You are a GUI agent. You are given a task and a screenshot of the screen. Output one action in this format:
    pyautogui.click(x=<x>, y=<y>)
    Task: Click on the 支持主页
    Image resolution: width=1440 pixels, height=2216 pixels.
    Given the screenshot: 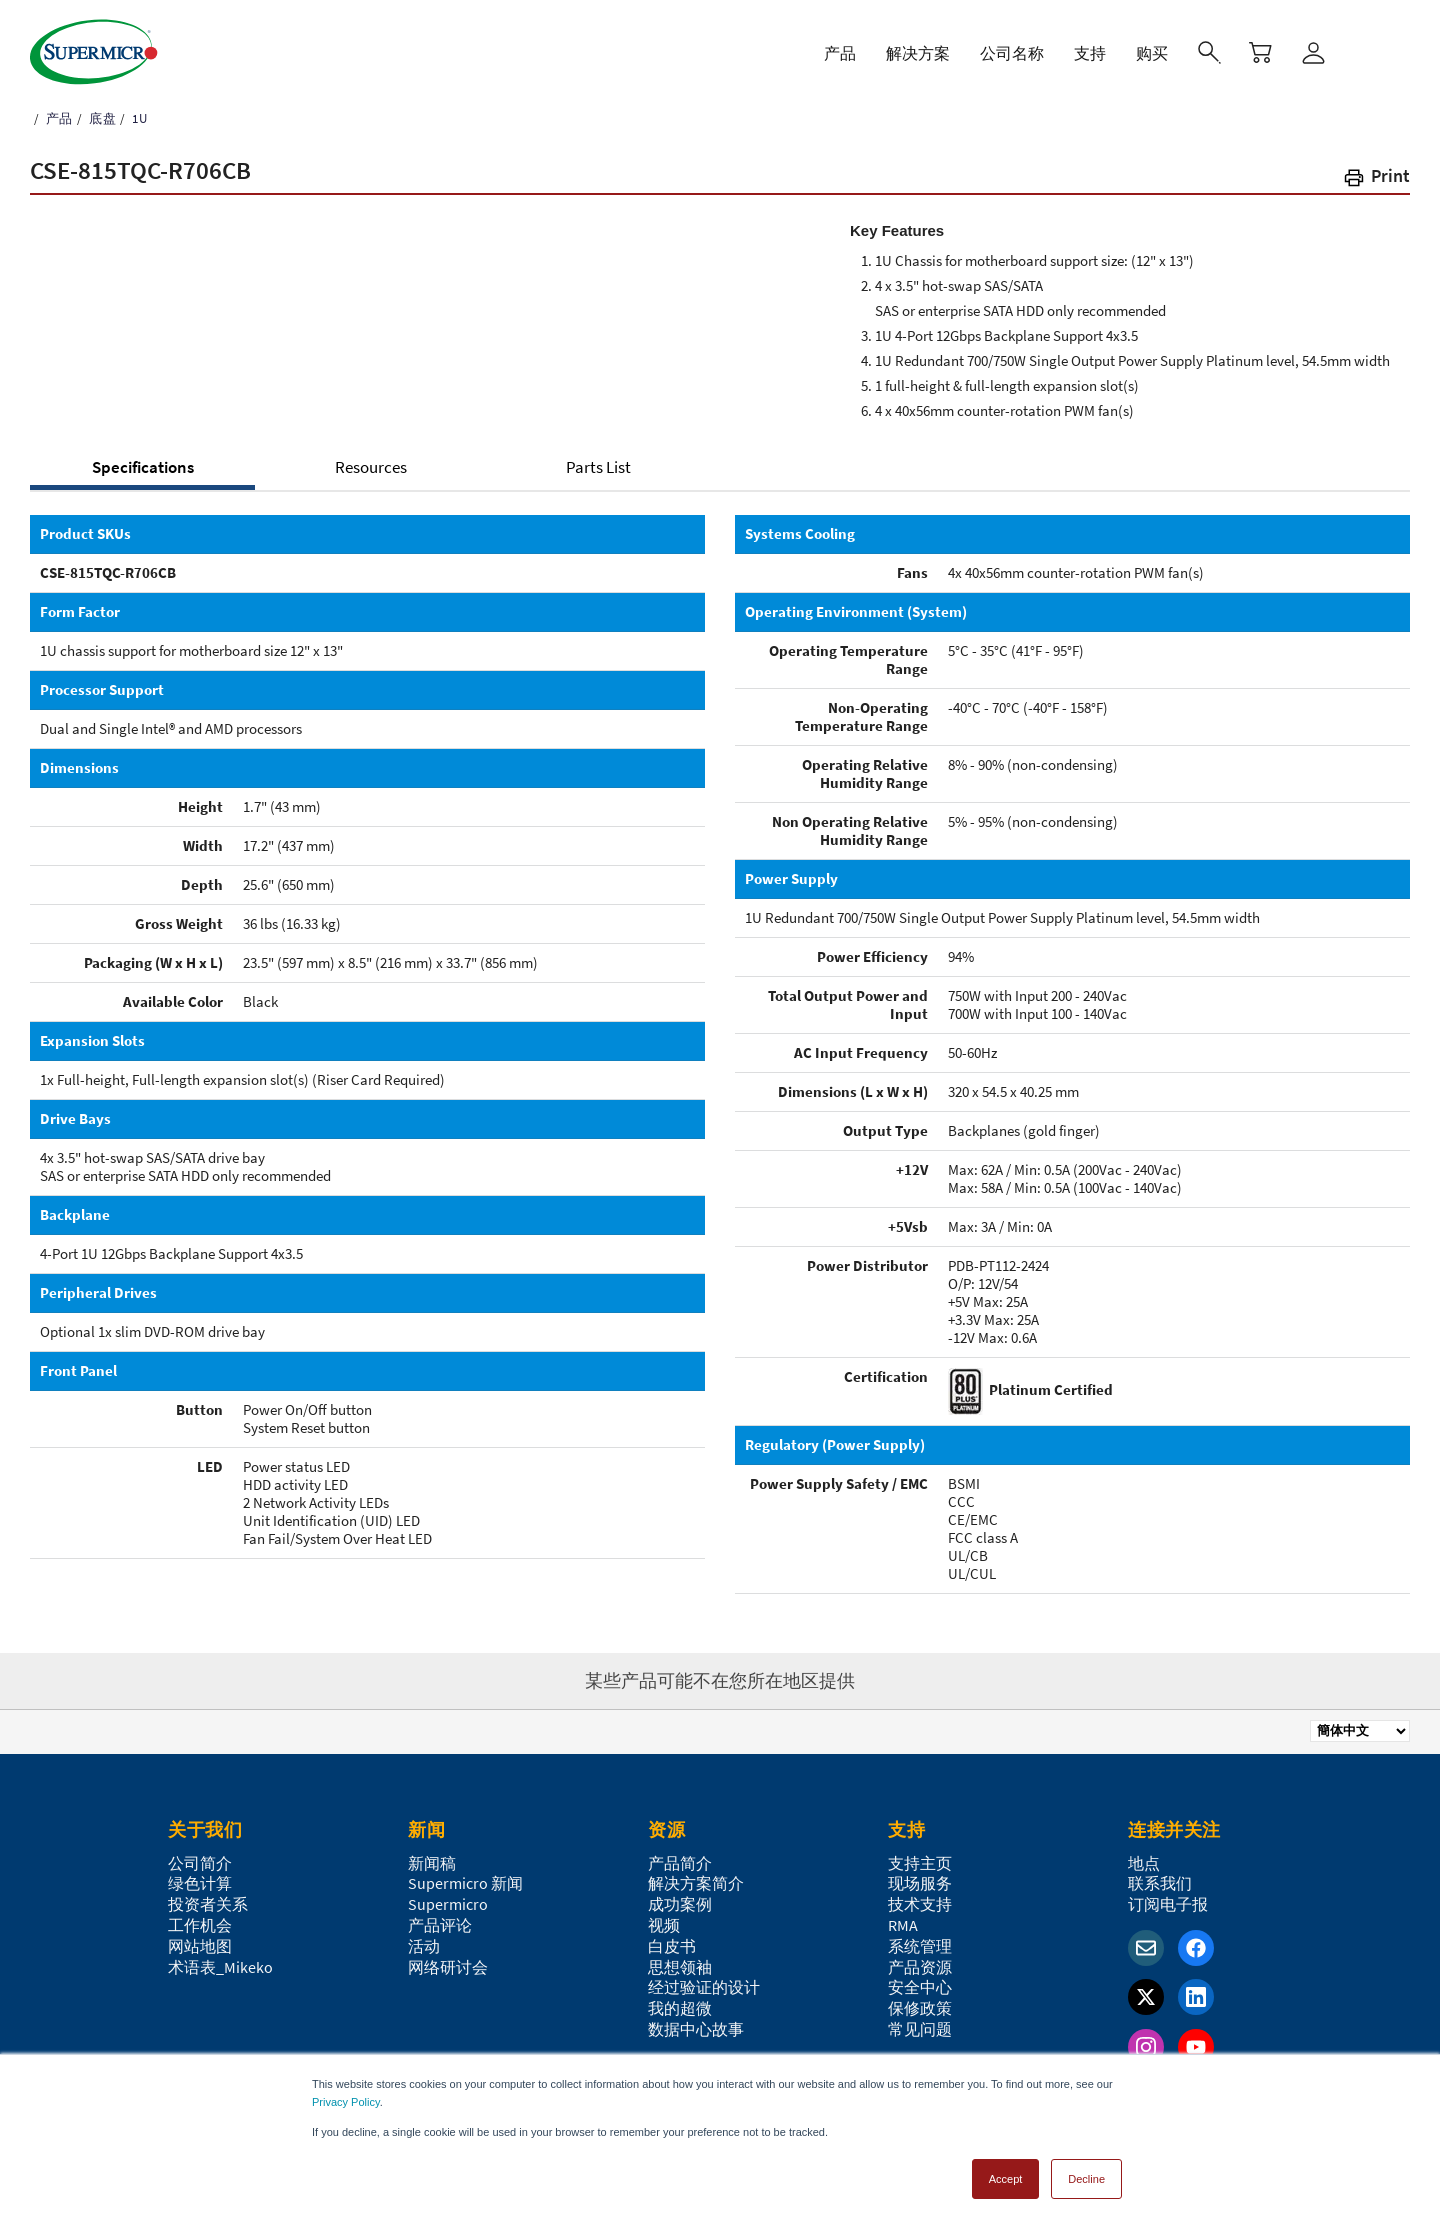 What is the action you would take?
    pyautogui.click(x=920, y=1863)
    